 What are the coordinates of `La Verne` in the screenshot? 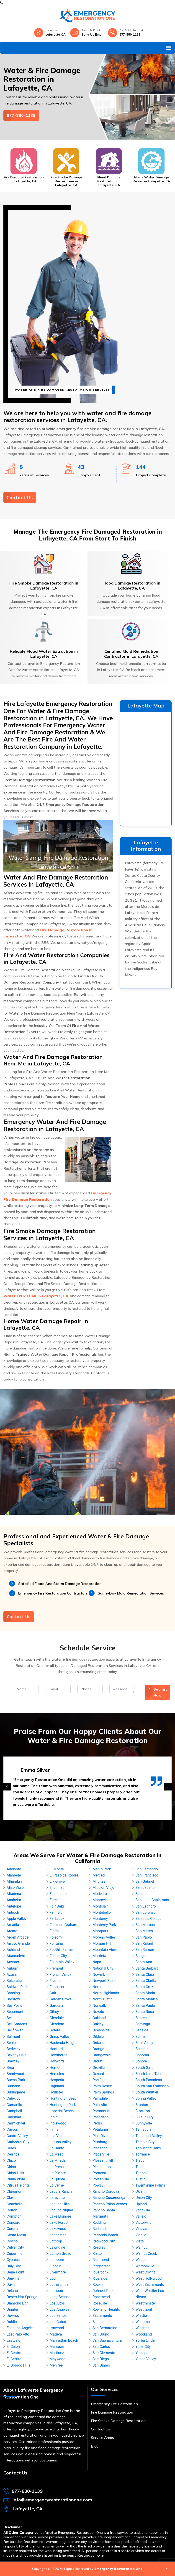 It's located at (57, 2185).